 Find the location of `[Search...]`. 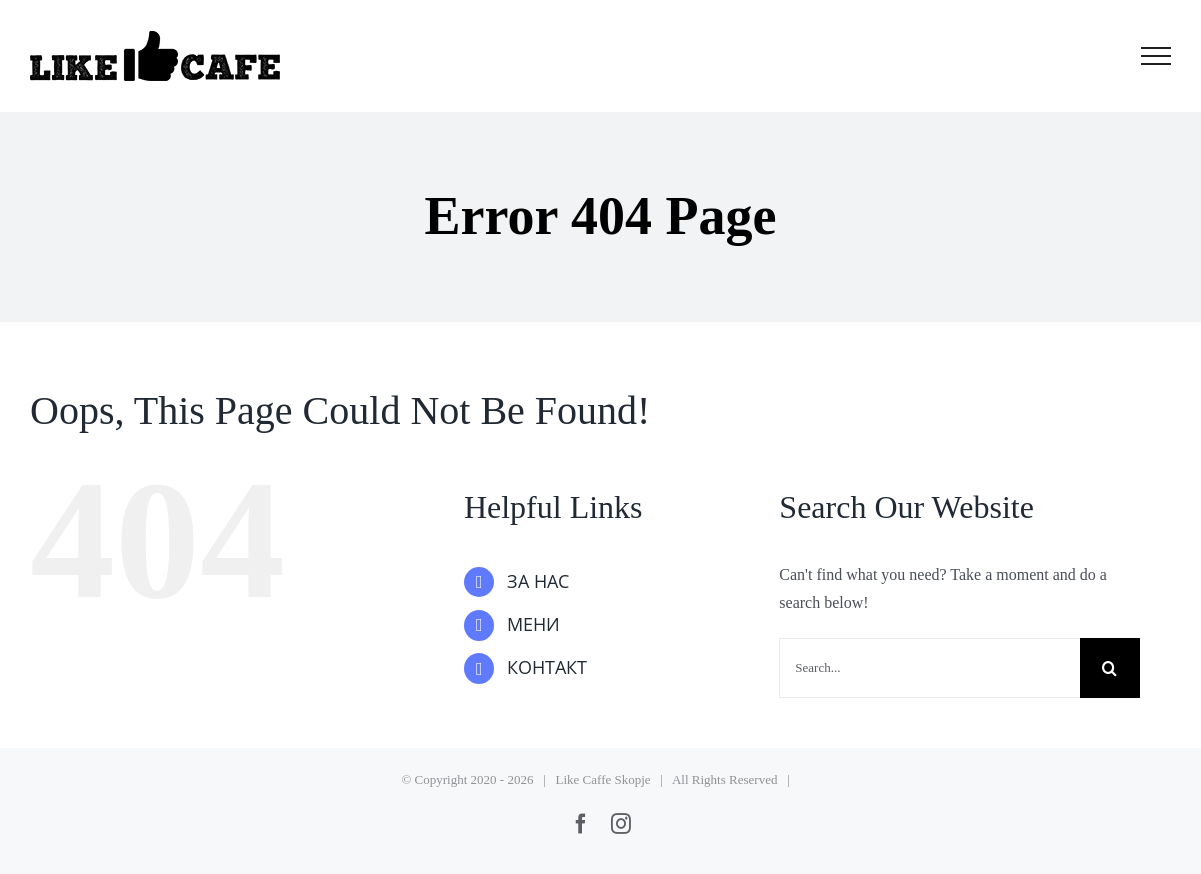

[Search...] is located at coordinates (929, 668).